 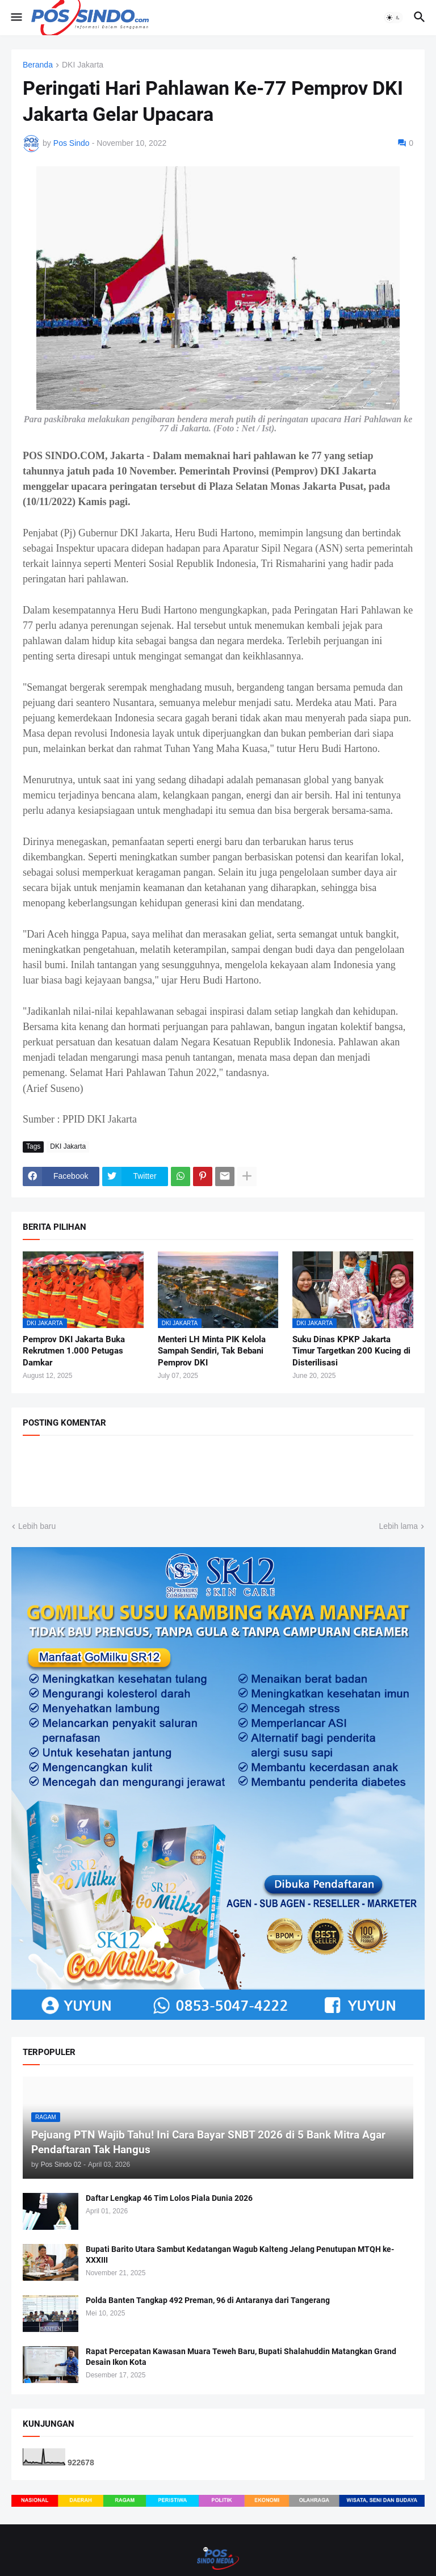 What do you see at coordinates (241, 2357) in the screenshot?
I see `Rapat Percepatan Kawasan Muara Teweh Baru, Bupati Shalahuddin Matangkan Grand Desain Ikon Kota` at bounding box center [241, 2357].